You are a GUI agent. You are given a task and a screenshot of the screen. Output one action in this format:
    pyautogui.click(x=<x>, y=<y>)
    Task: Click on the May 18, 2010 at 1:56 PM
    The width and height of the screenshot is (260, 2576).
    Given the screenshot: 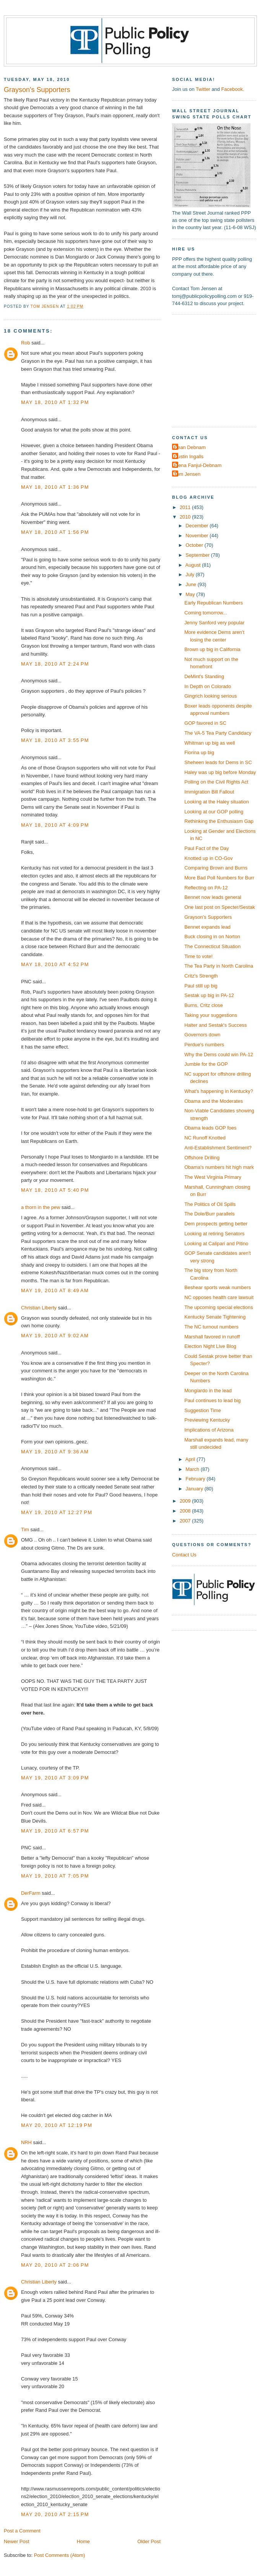 What is the action you would take?
    pyautogui.click(x=55, y=532)
    